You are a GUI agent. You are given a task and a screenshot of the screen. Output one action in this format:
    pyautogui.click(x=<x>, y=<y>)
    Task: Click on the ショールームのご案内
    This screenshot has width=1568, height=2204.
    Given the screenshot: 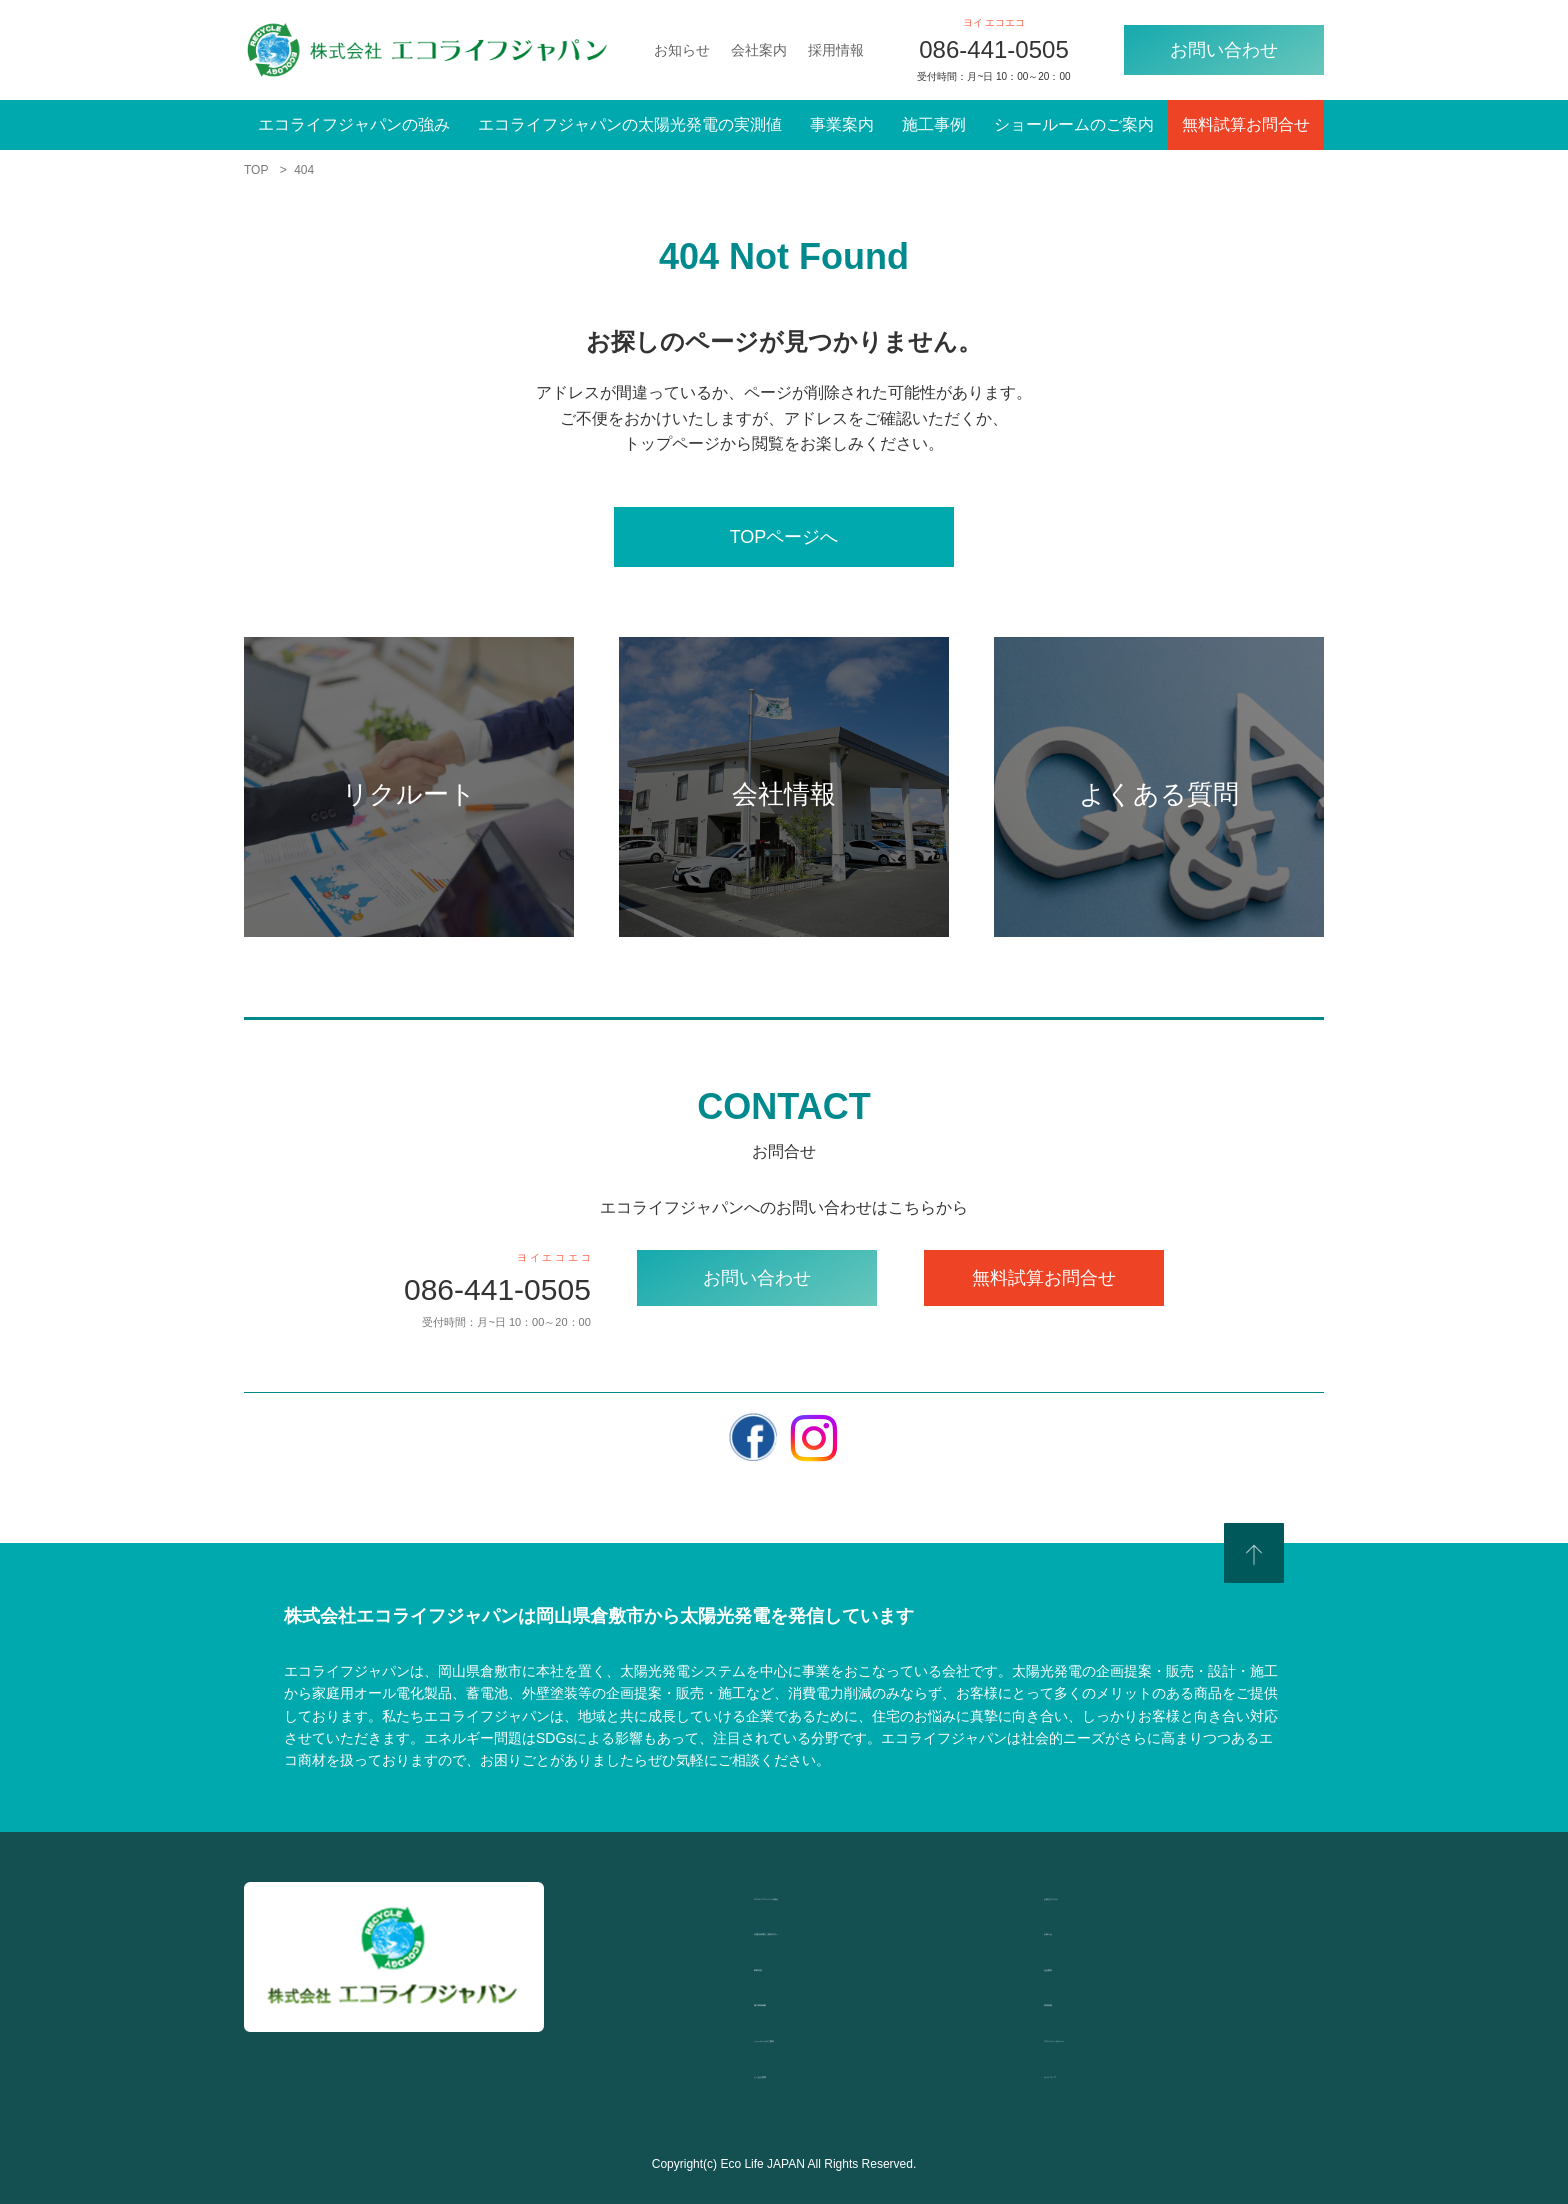 What is the action you would take?
    pyautogui.click(x=1074, y=124)
    